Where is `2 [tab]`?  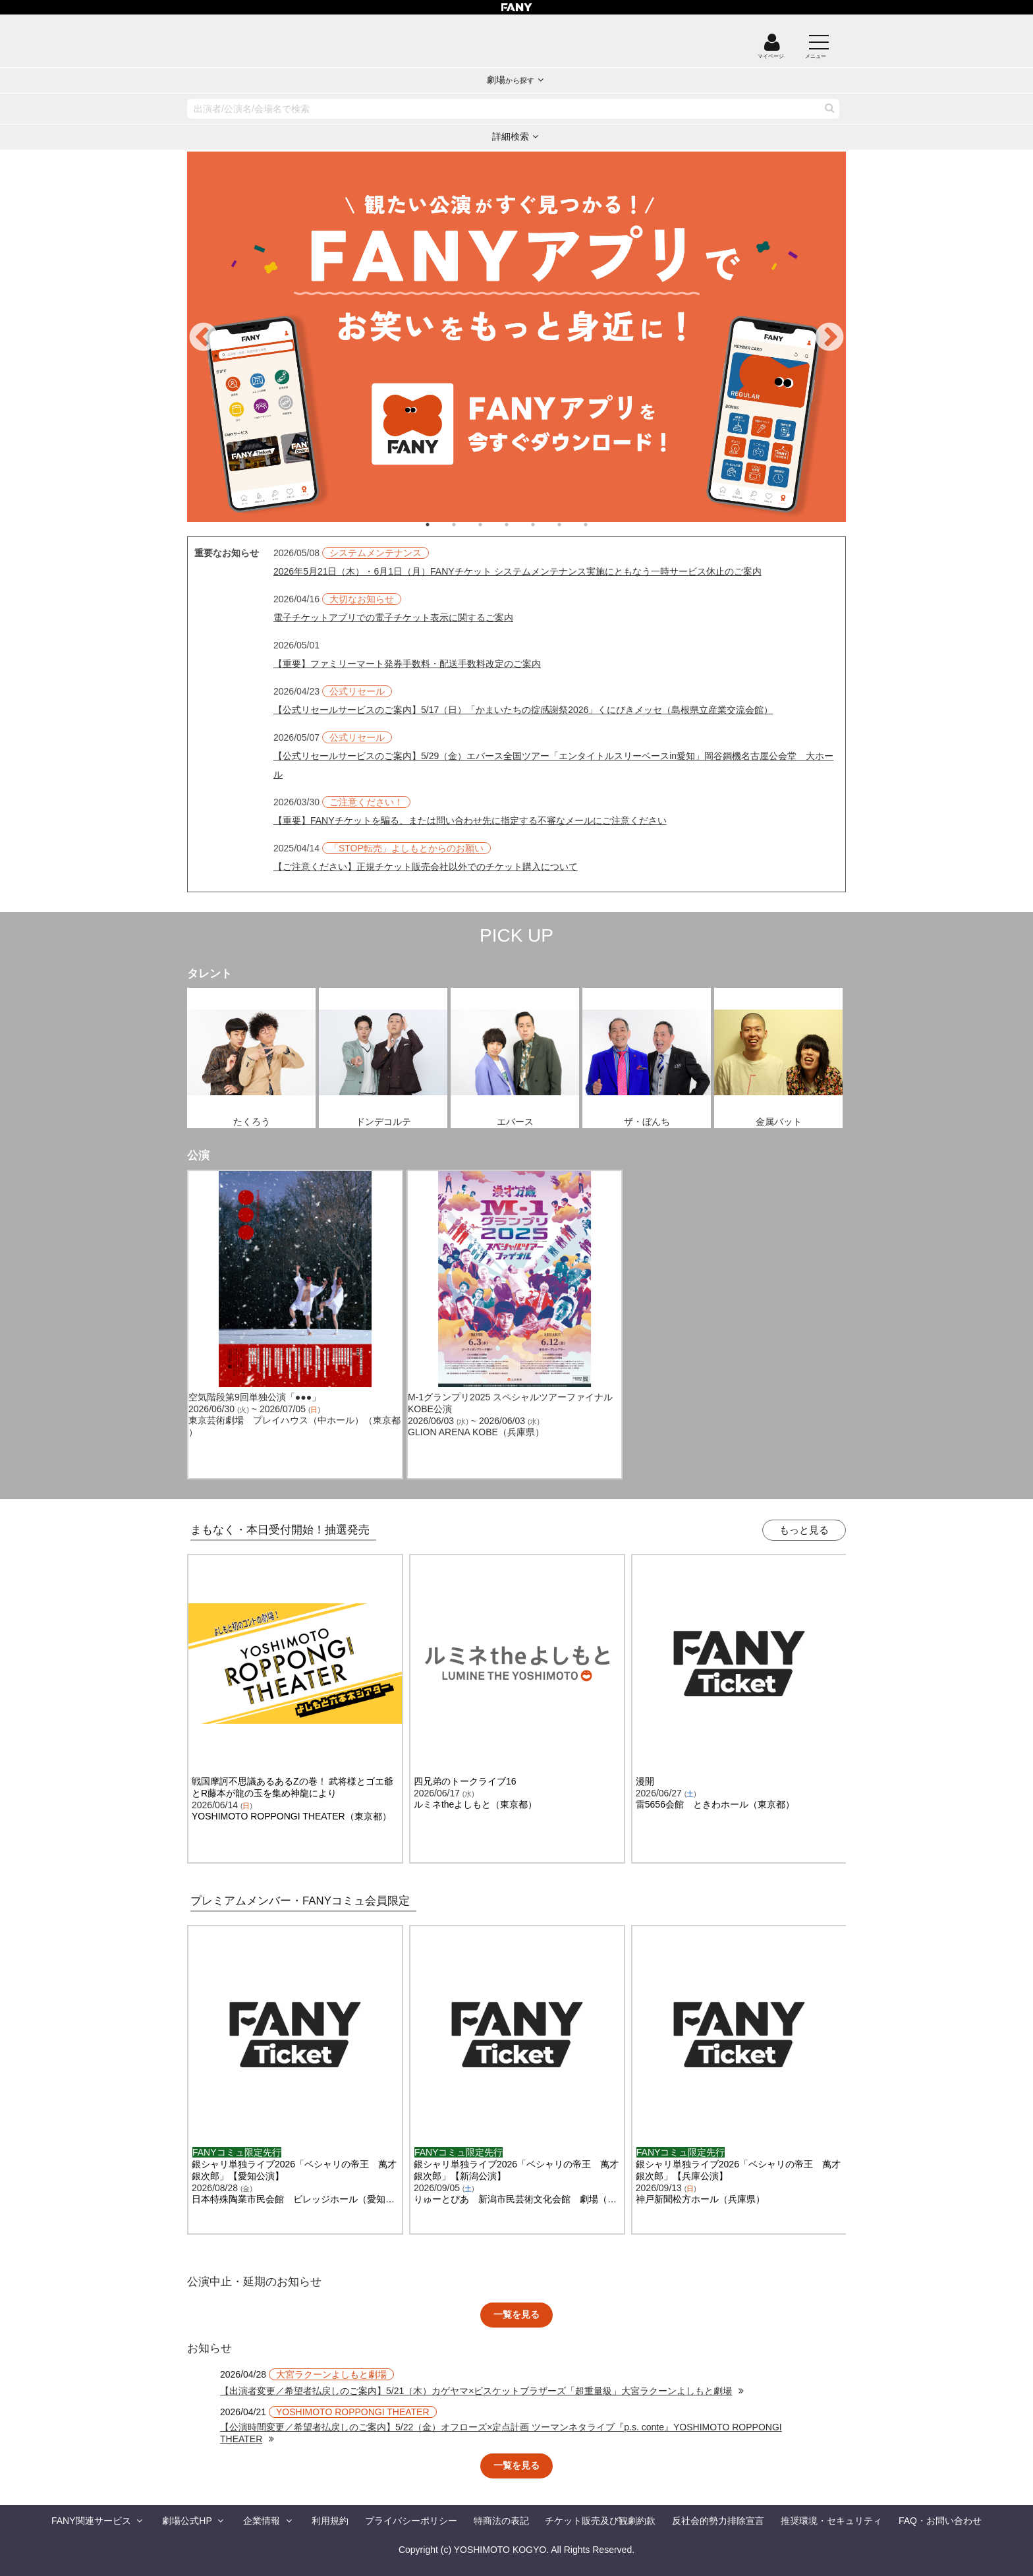
2 [tab] is located at coordinates (467, 524).